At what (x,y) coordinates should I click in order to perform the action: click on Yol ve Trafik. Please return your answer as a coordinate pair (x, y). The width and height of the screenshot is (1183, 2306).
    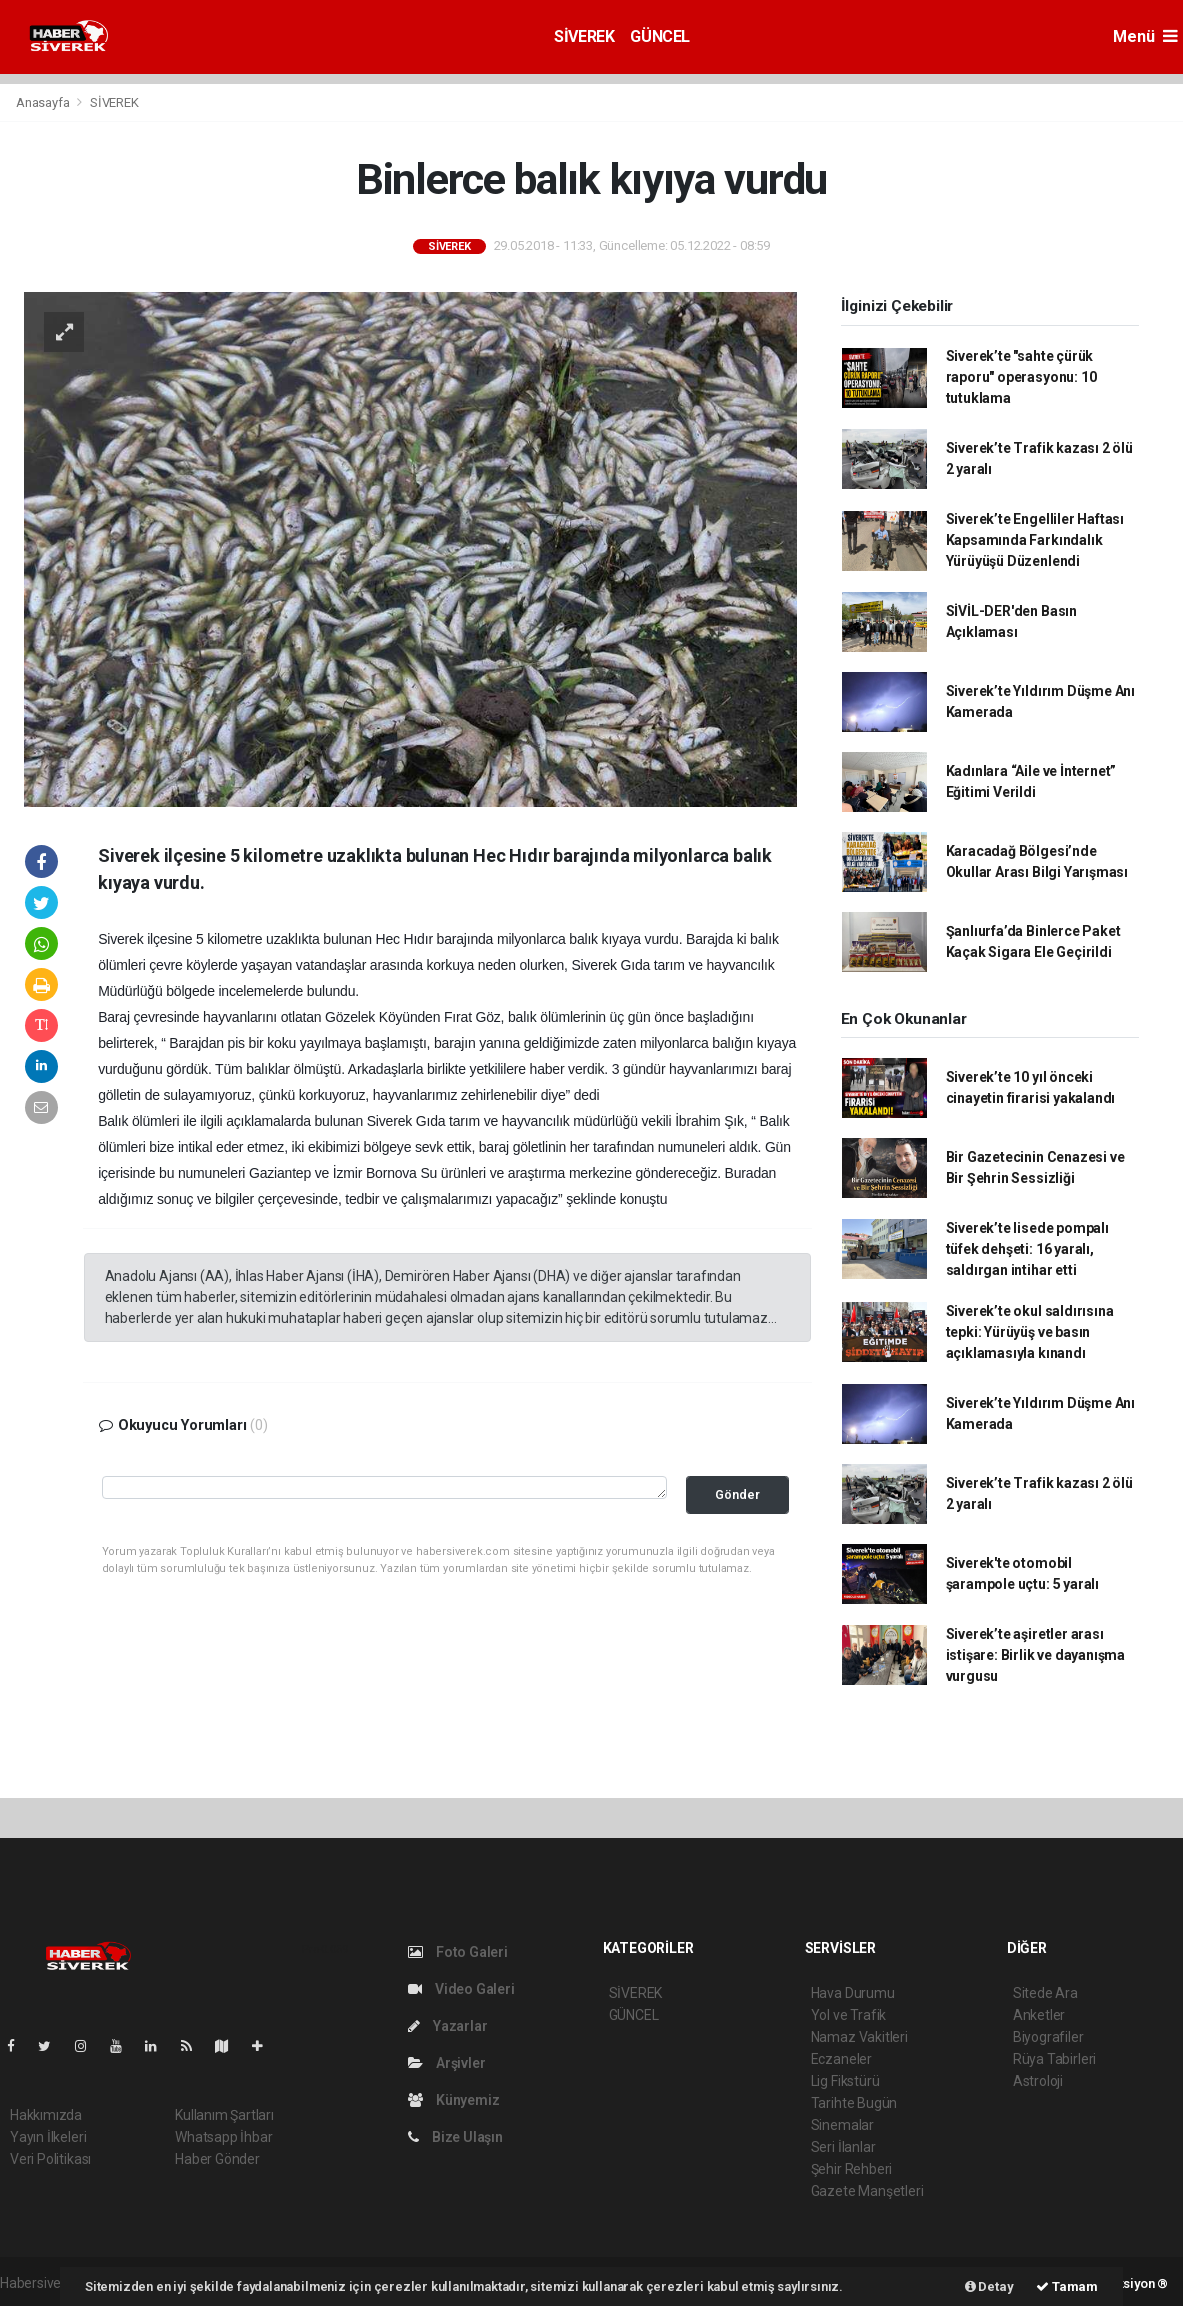
    Looking at the image, I should click on (849, 2015).